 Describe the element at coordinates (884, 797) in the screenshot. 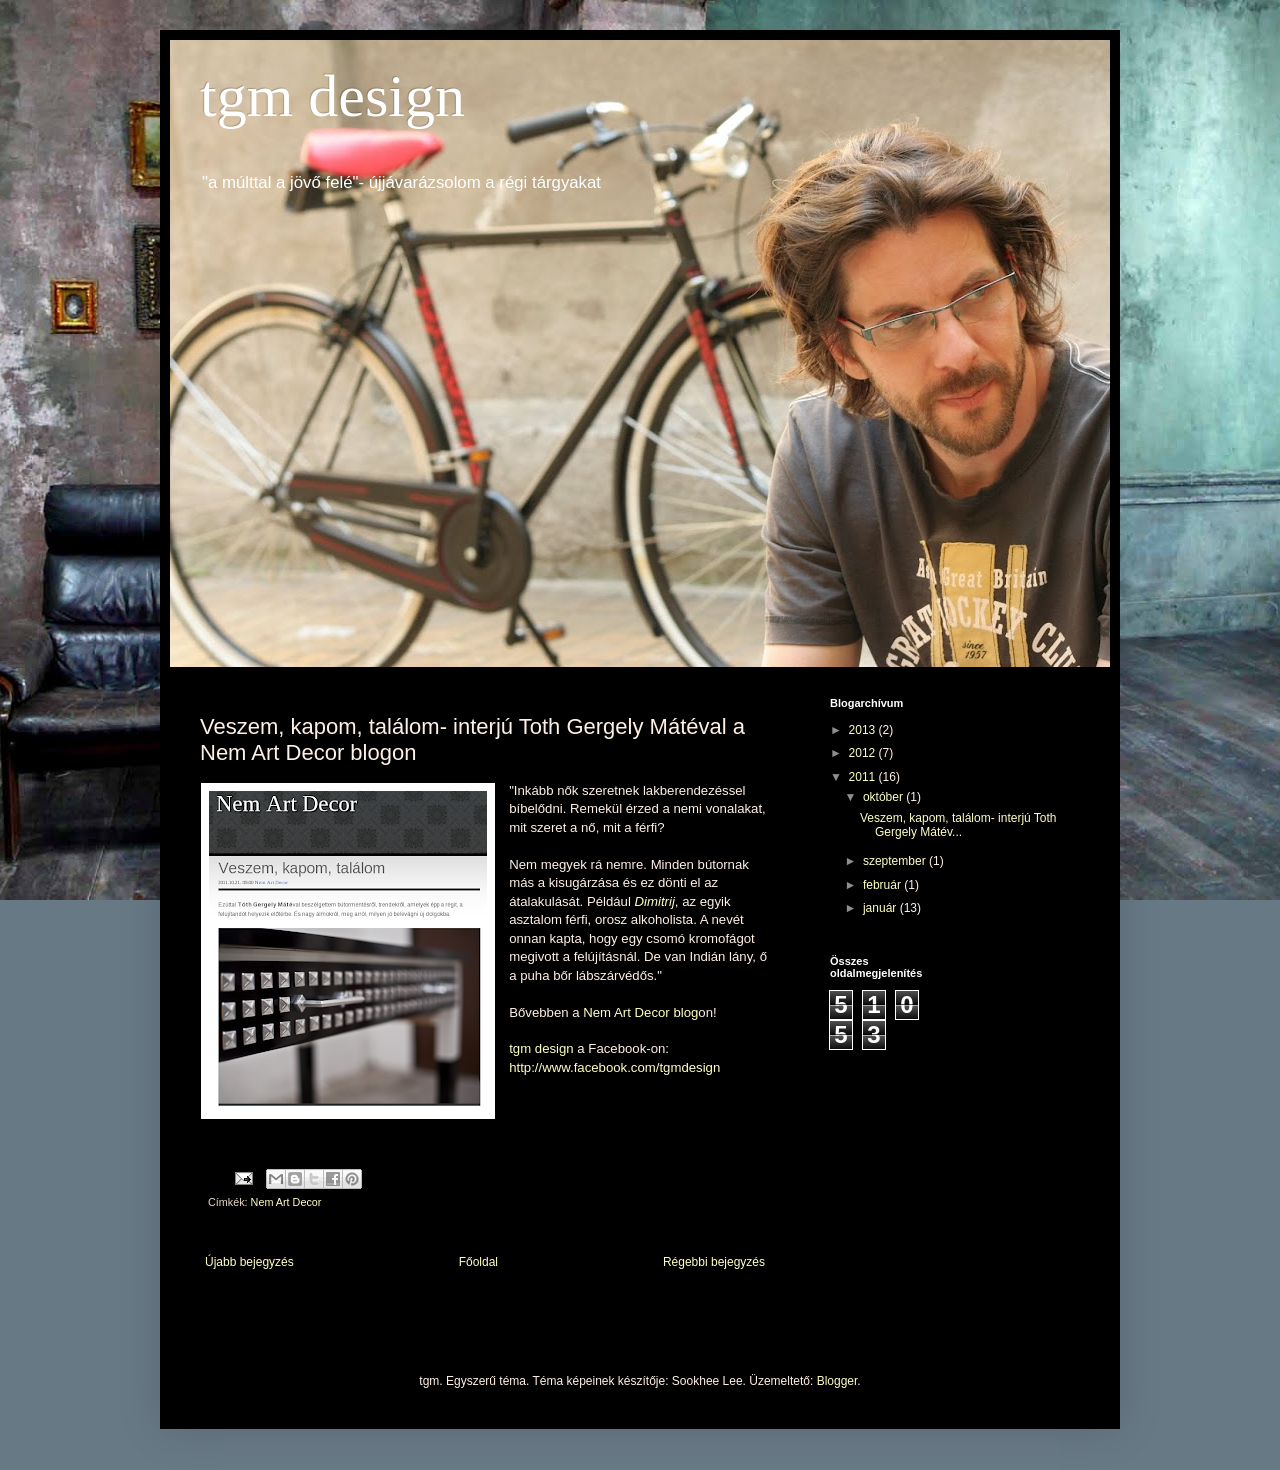

I see `október` at that location.